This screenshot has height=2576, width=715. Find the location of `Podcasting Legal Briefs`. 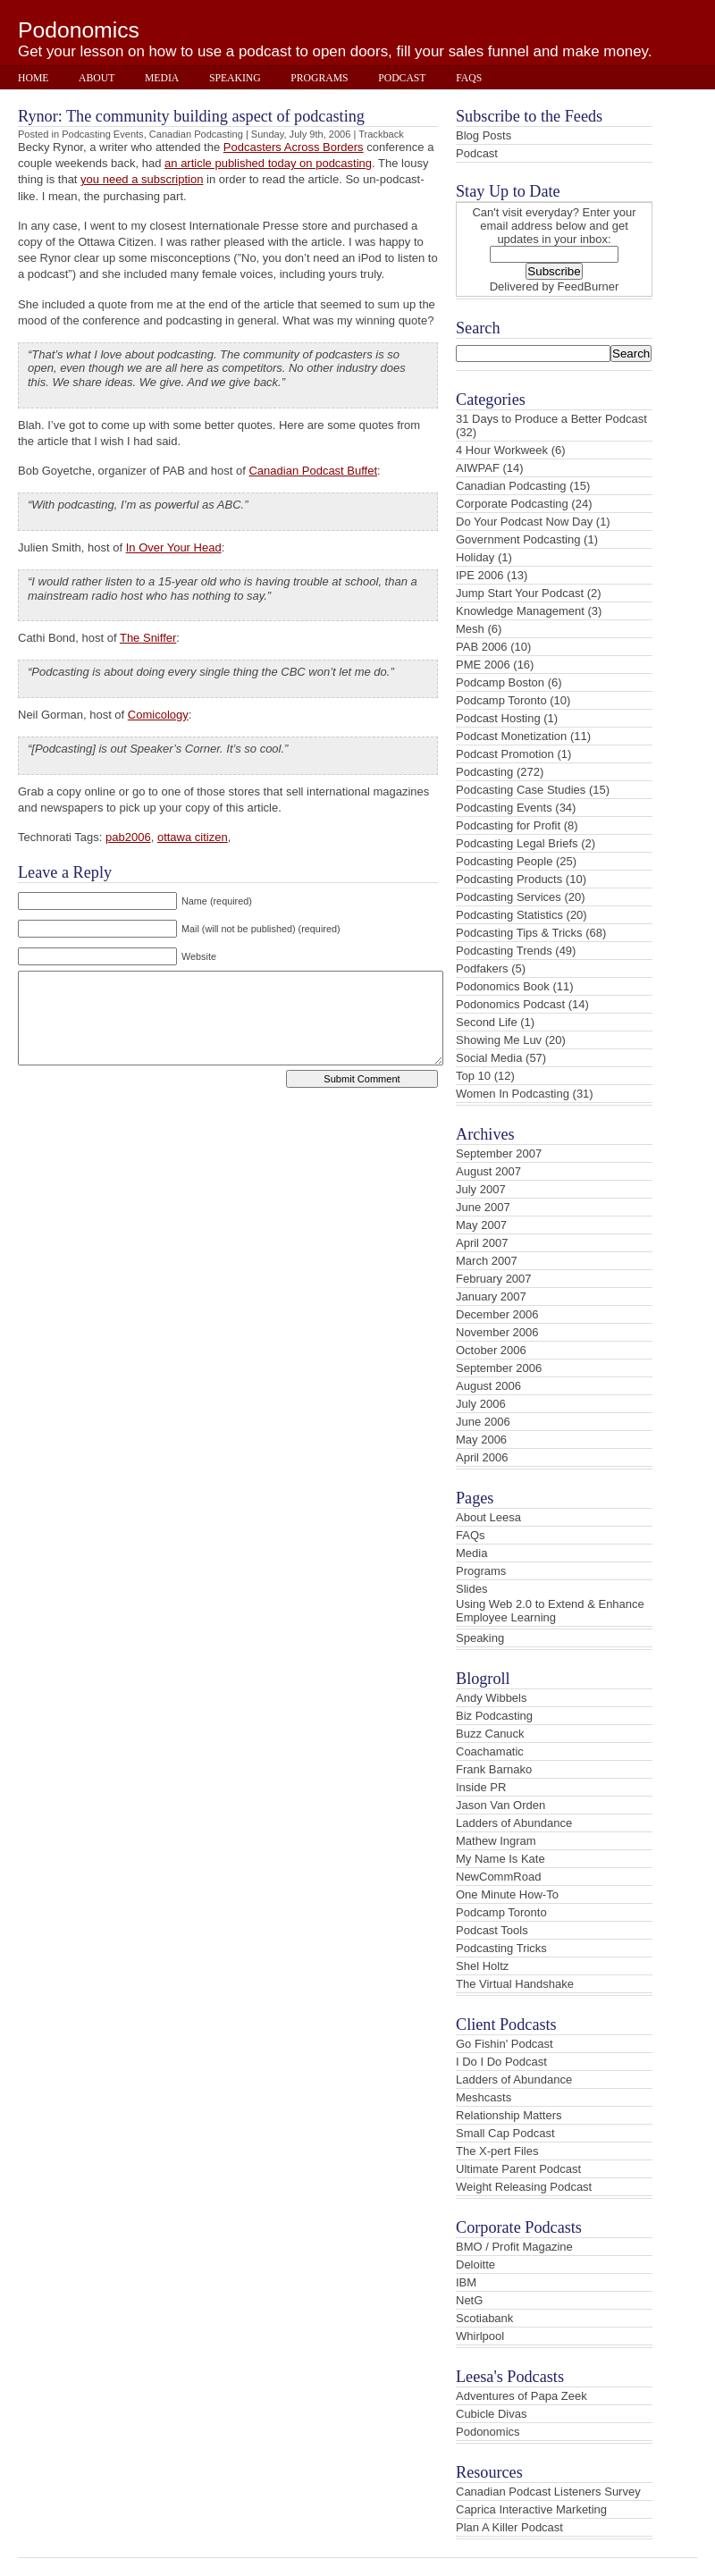

Podcasting Legal Briefs is located at coordinates (517, 843).